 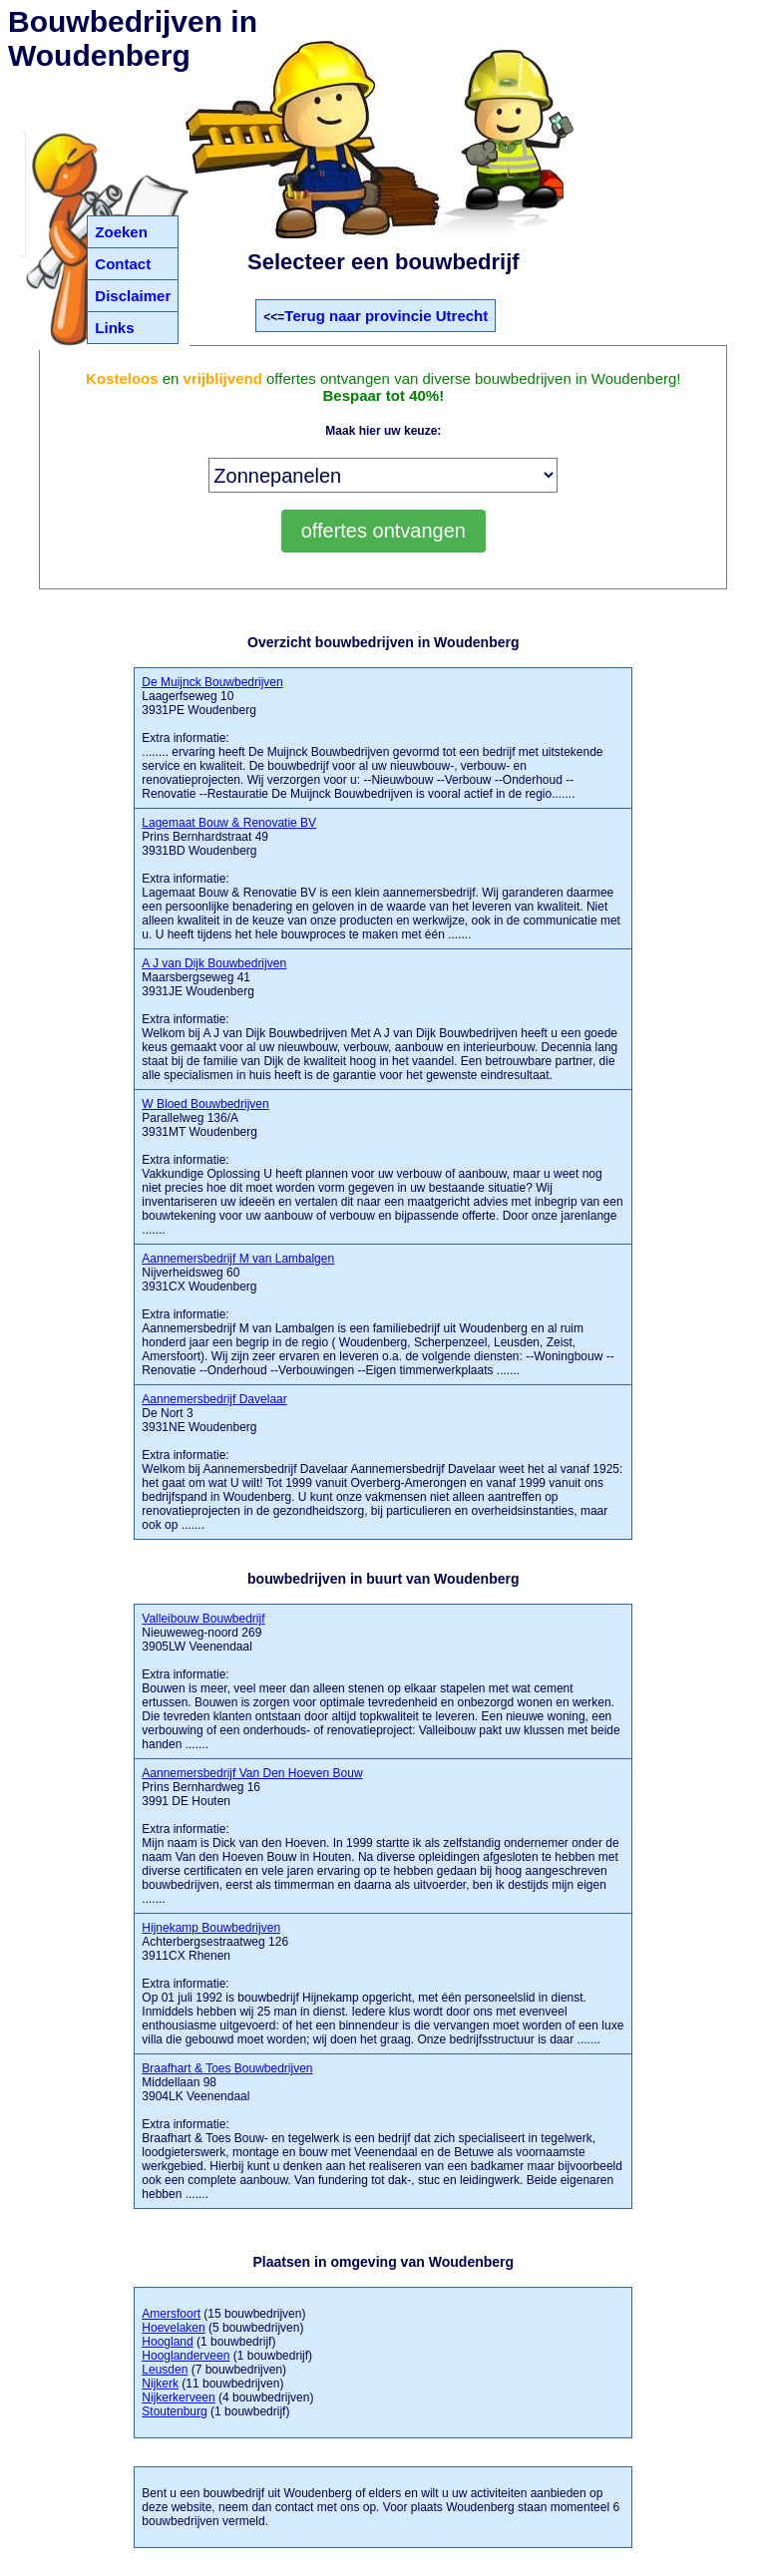 I want to click on Braafhart & Toes Bouwbedrijven, so click(x=227, y=2068).